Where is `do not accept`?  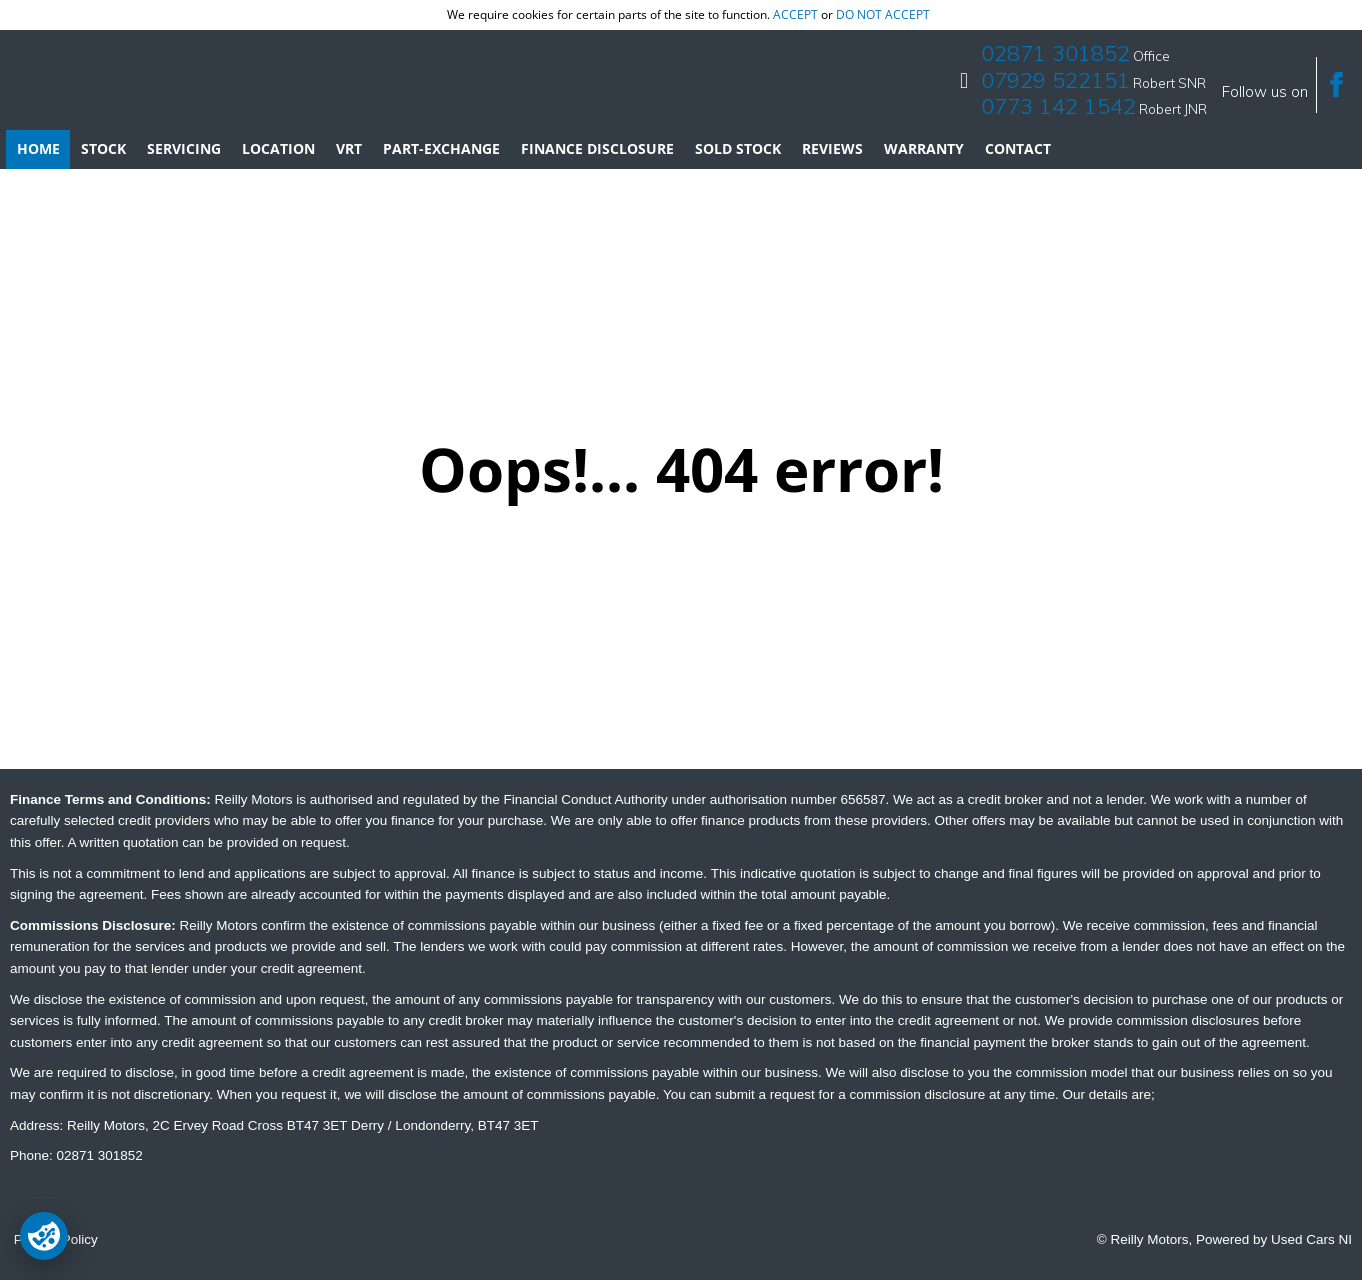
do not accept is located at coordinates (883, 14).